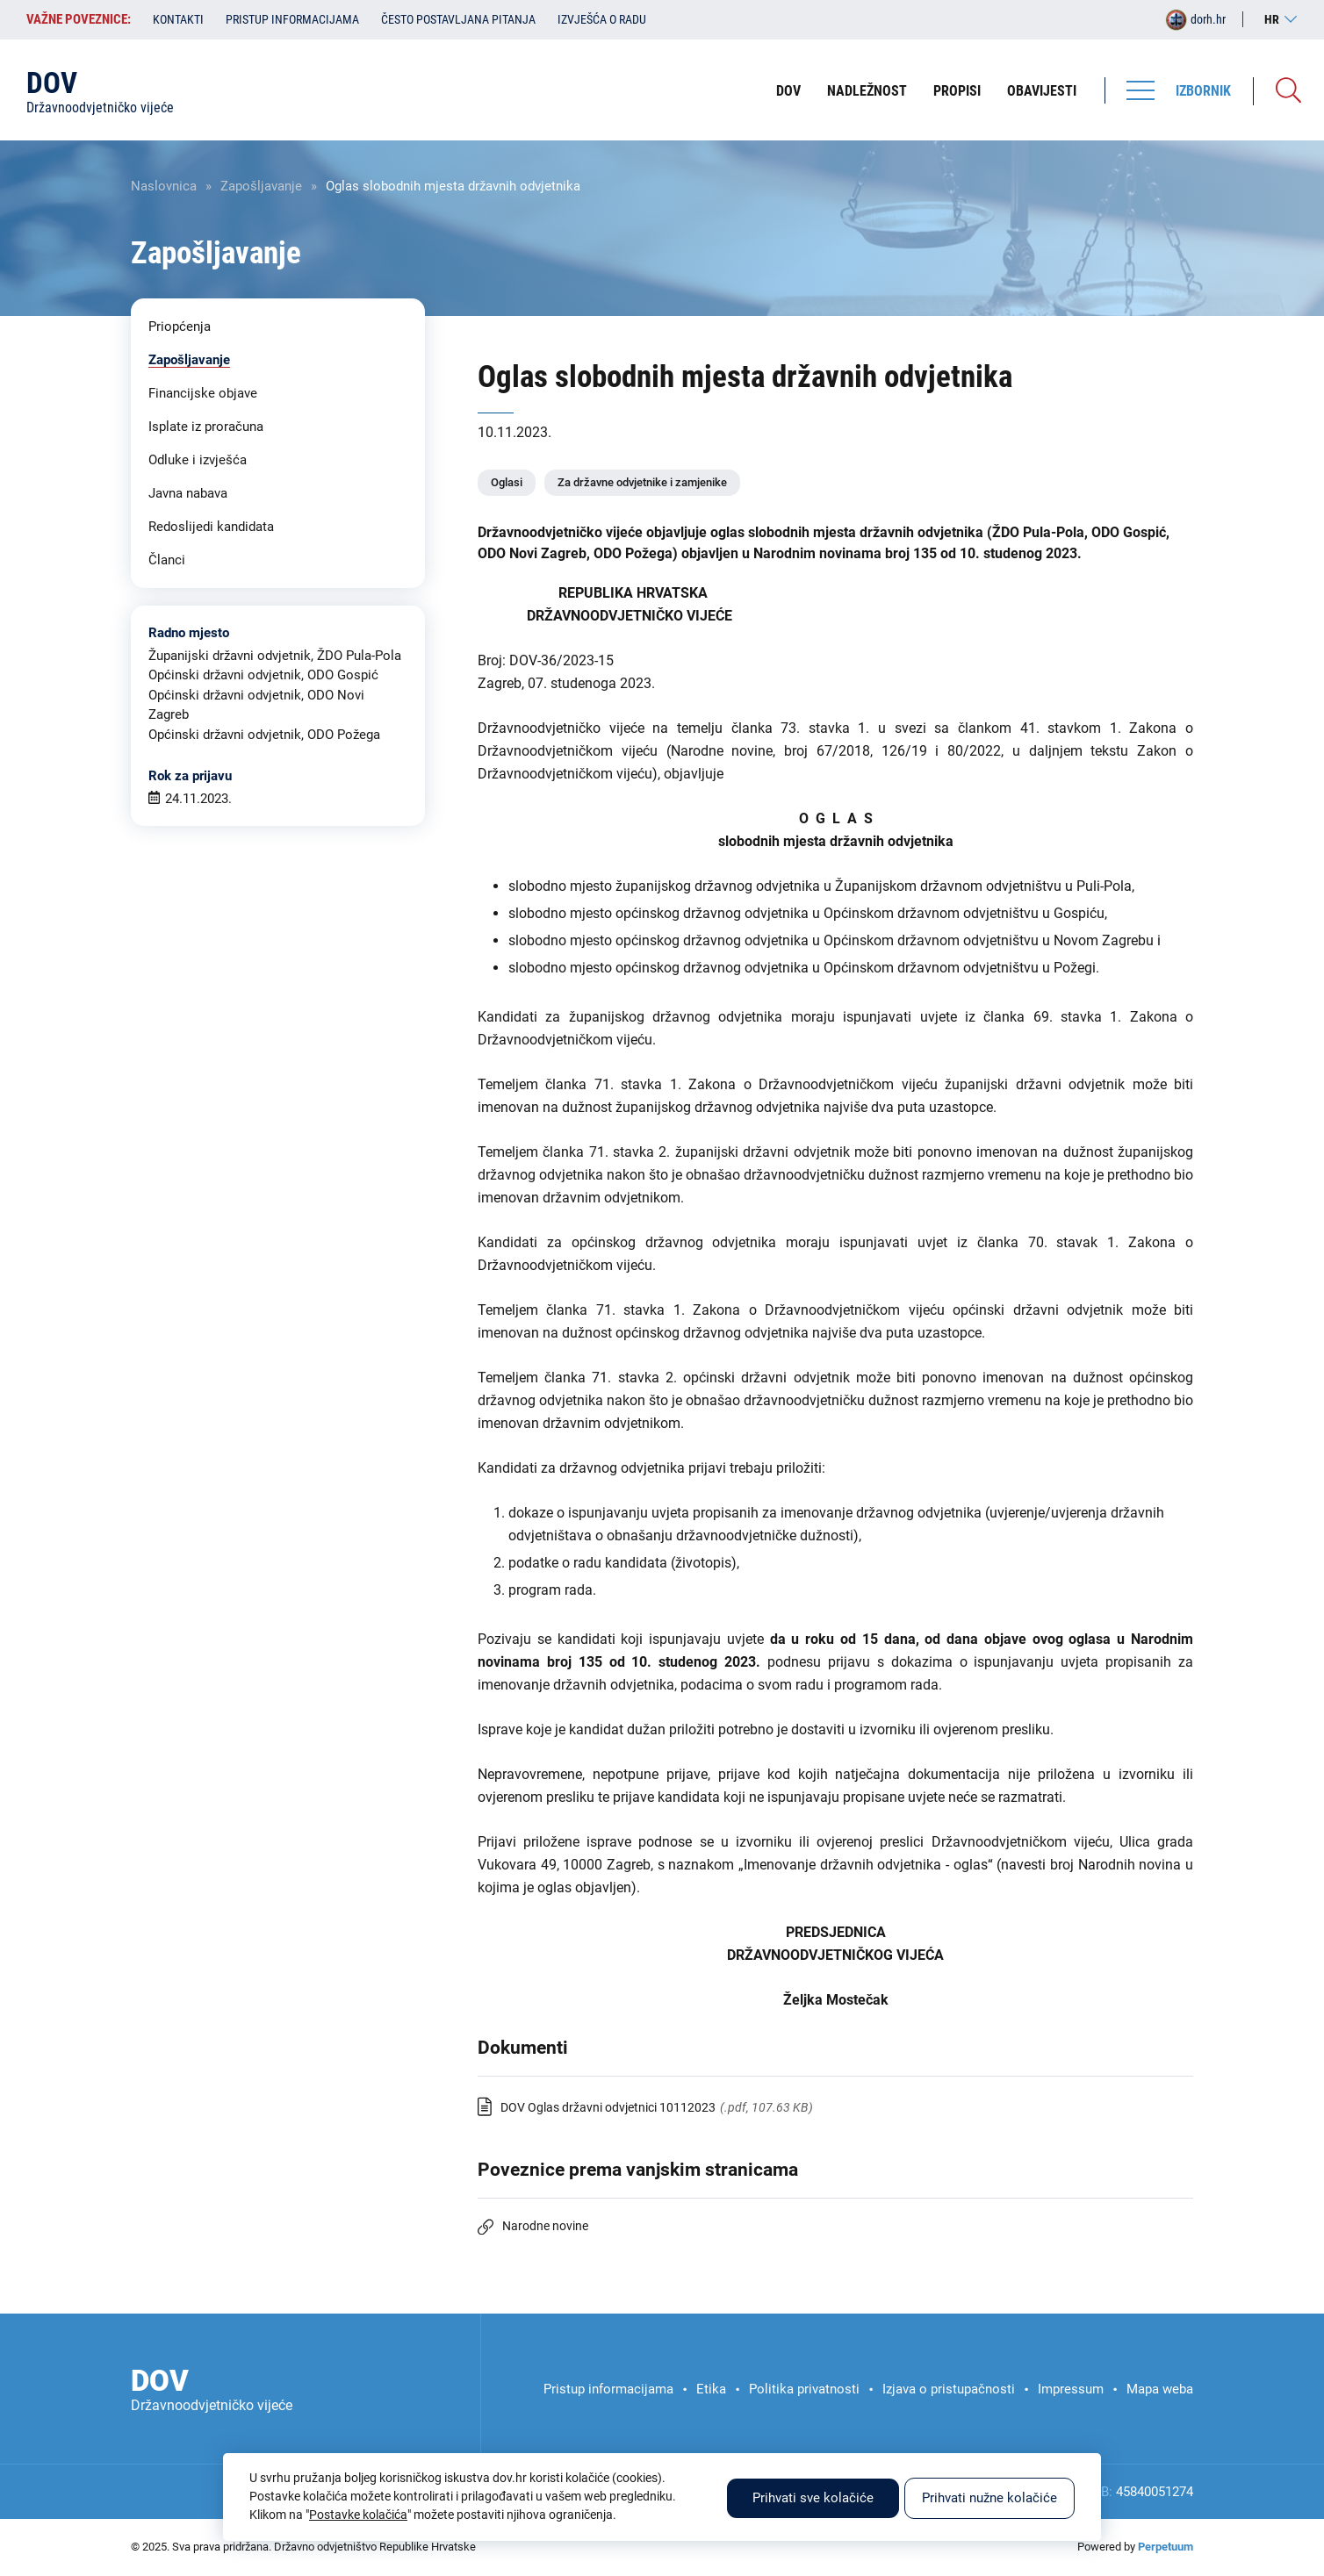 Image resolution: width=1324 pixels, height=2576 pixels. Describe the element at coordinates (164, 186) in the screenshot. I see `Naslovnica` at that location.